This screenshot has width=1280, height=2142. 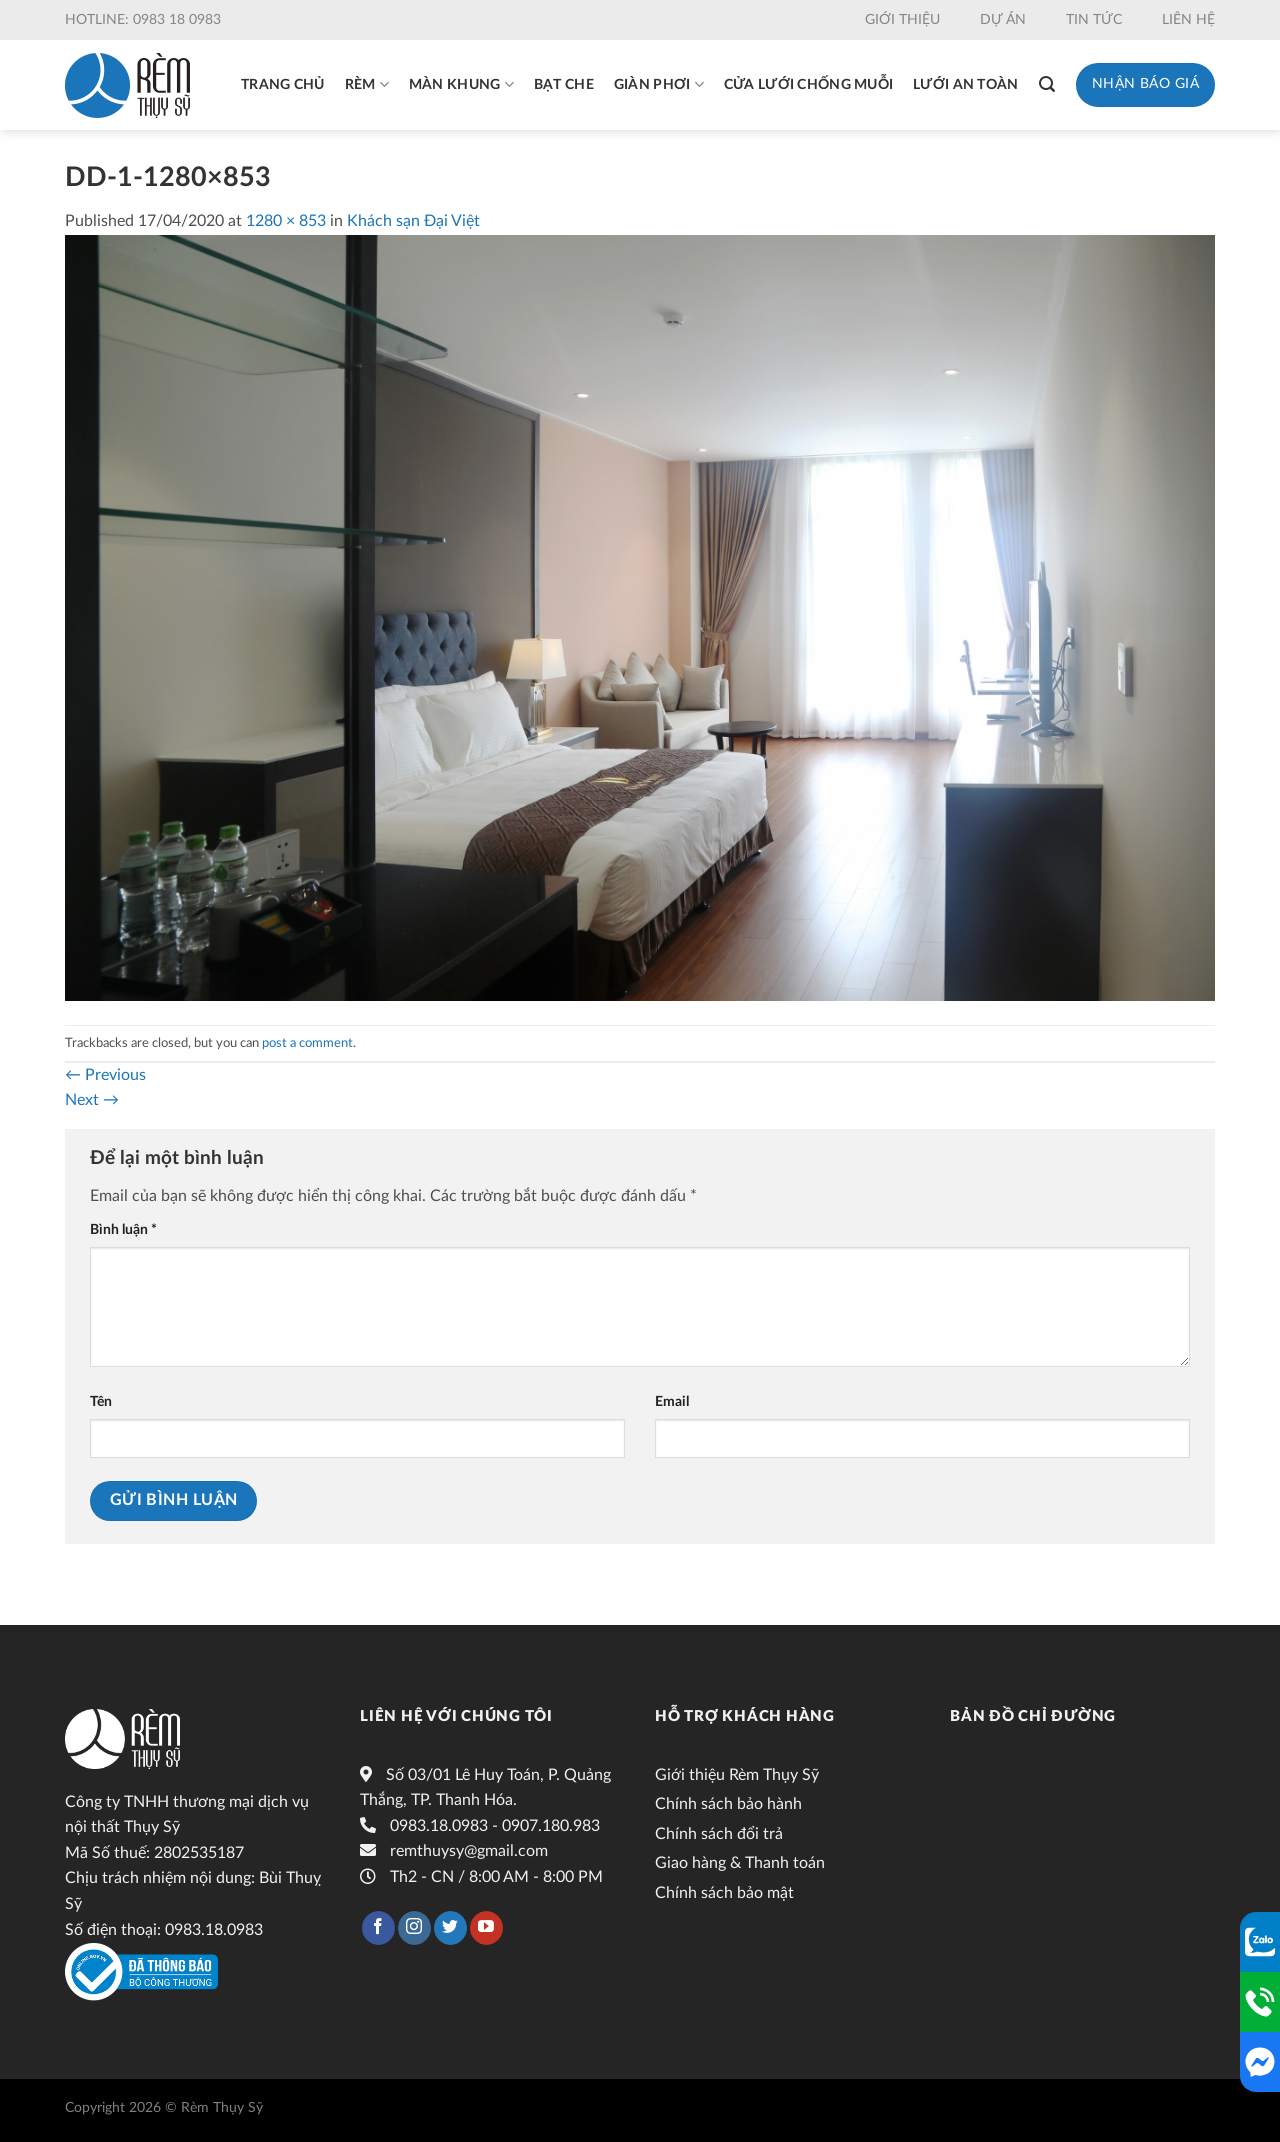 I want to click on Giới thiệu, so click(x=902, y=20).